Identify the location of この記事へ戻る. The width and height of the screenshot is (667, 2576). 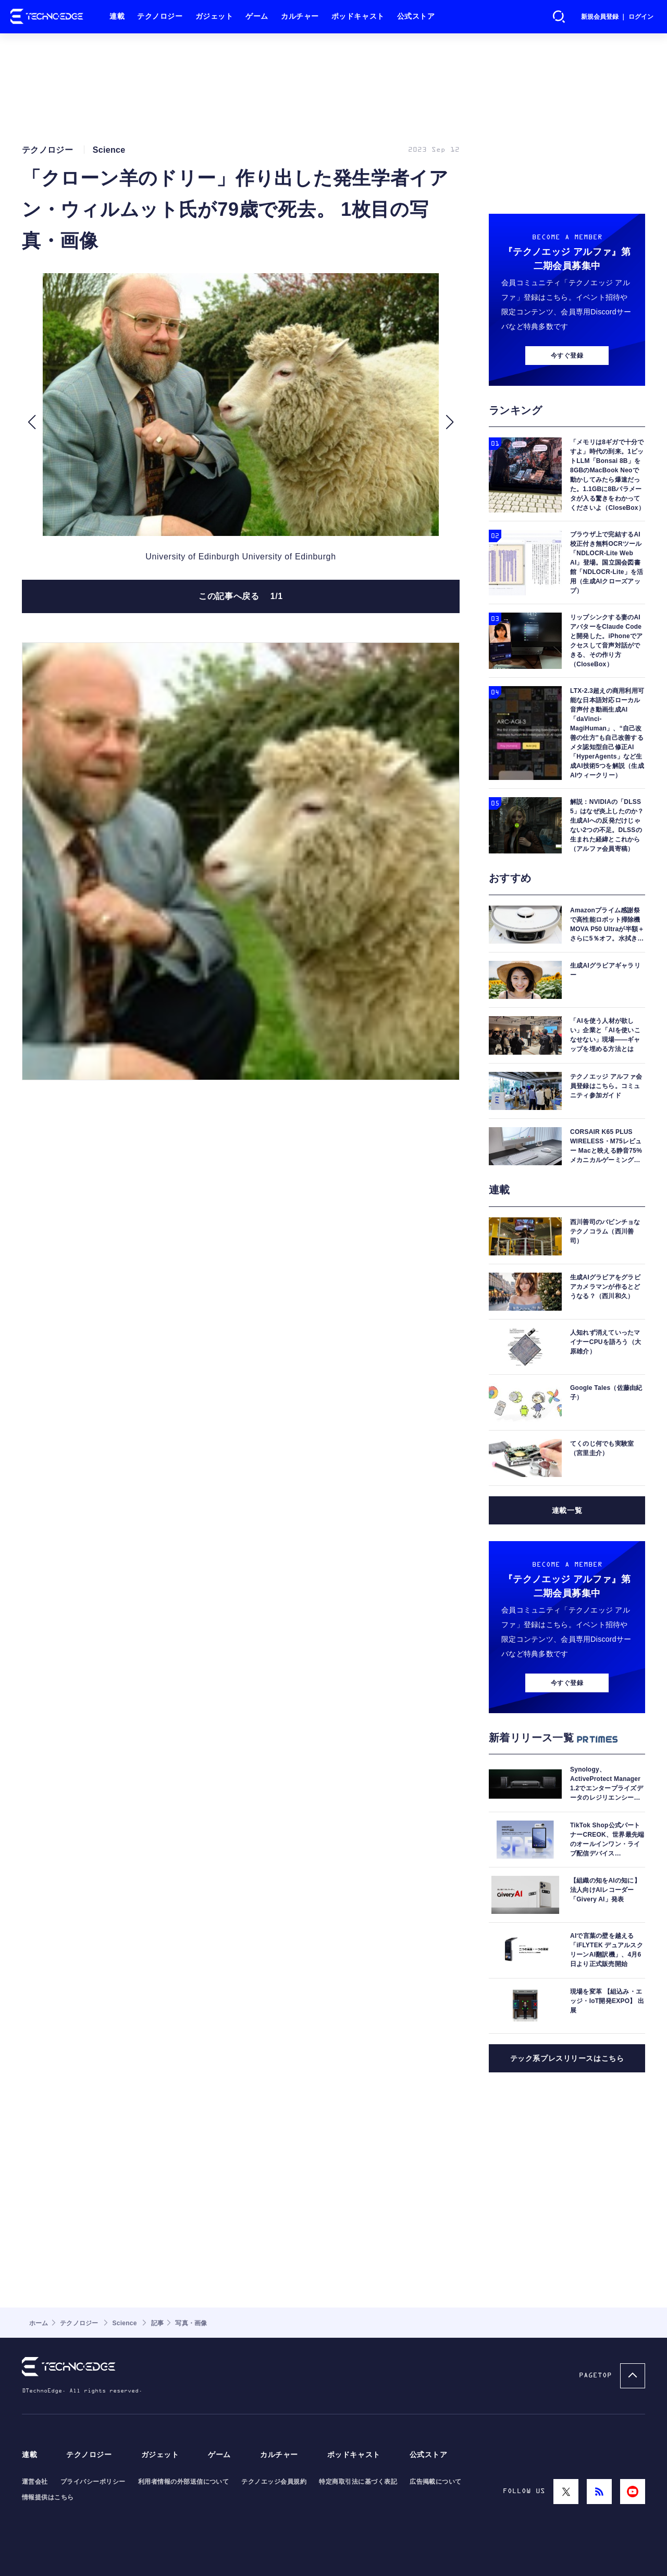
(241, 596).